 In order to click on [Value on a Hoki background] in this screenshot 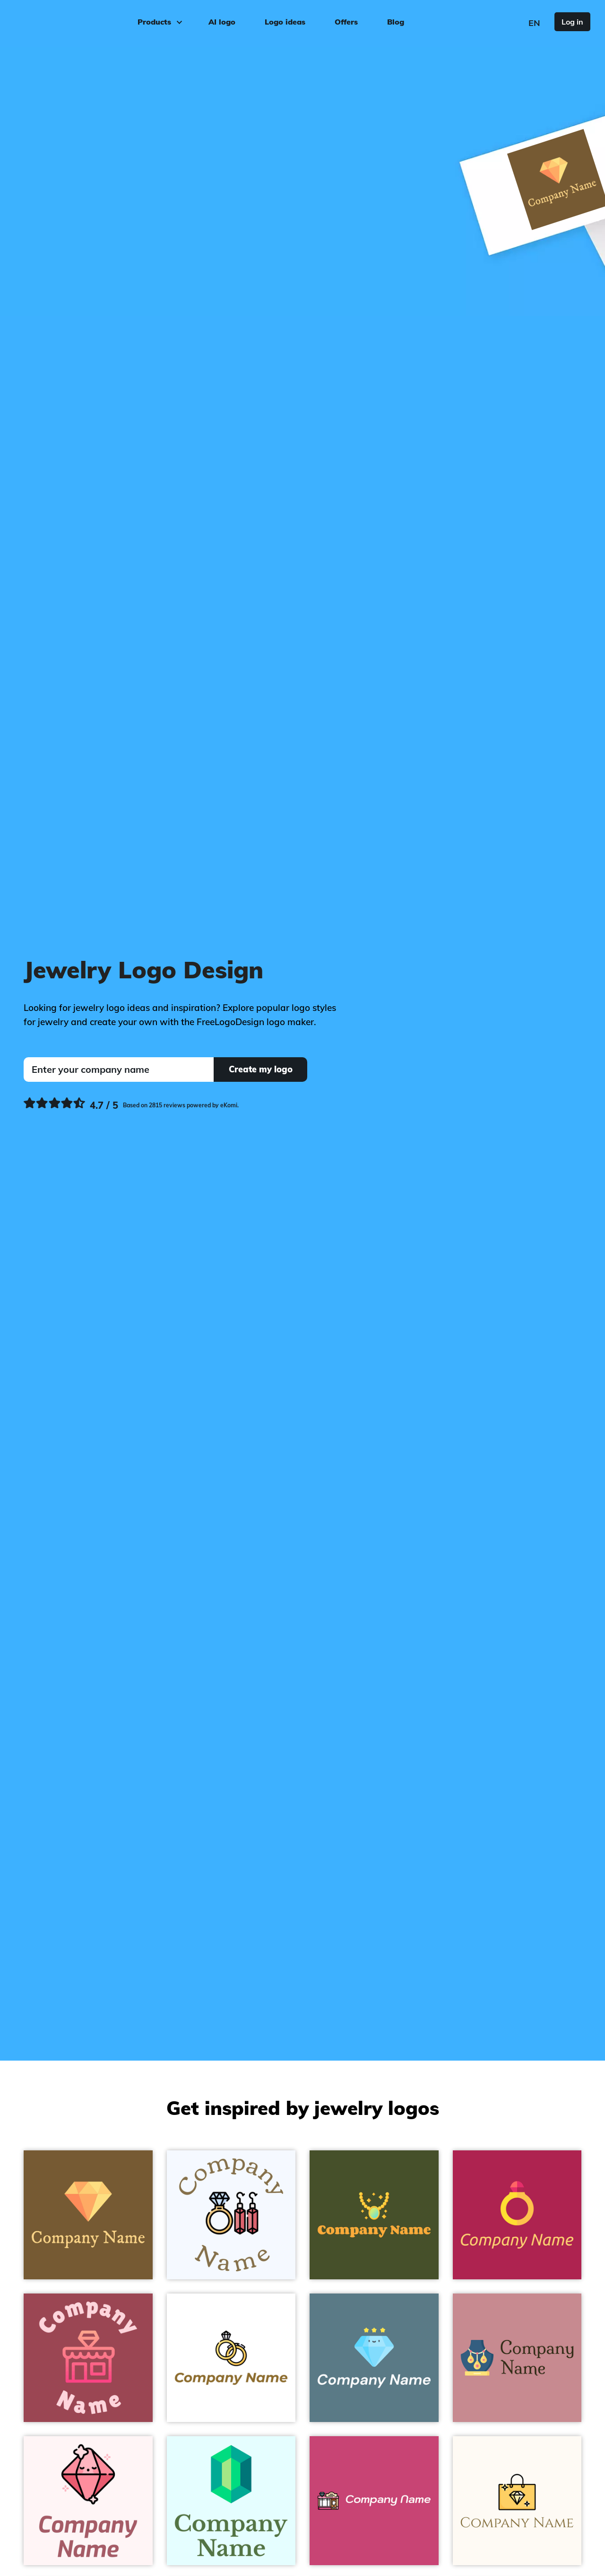, I will do `click(374, 2358)`.